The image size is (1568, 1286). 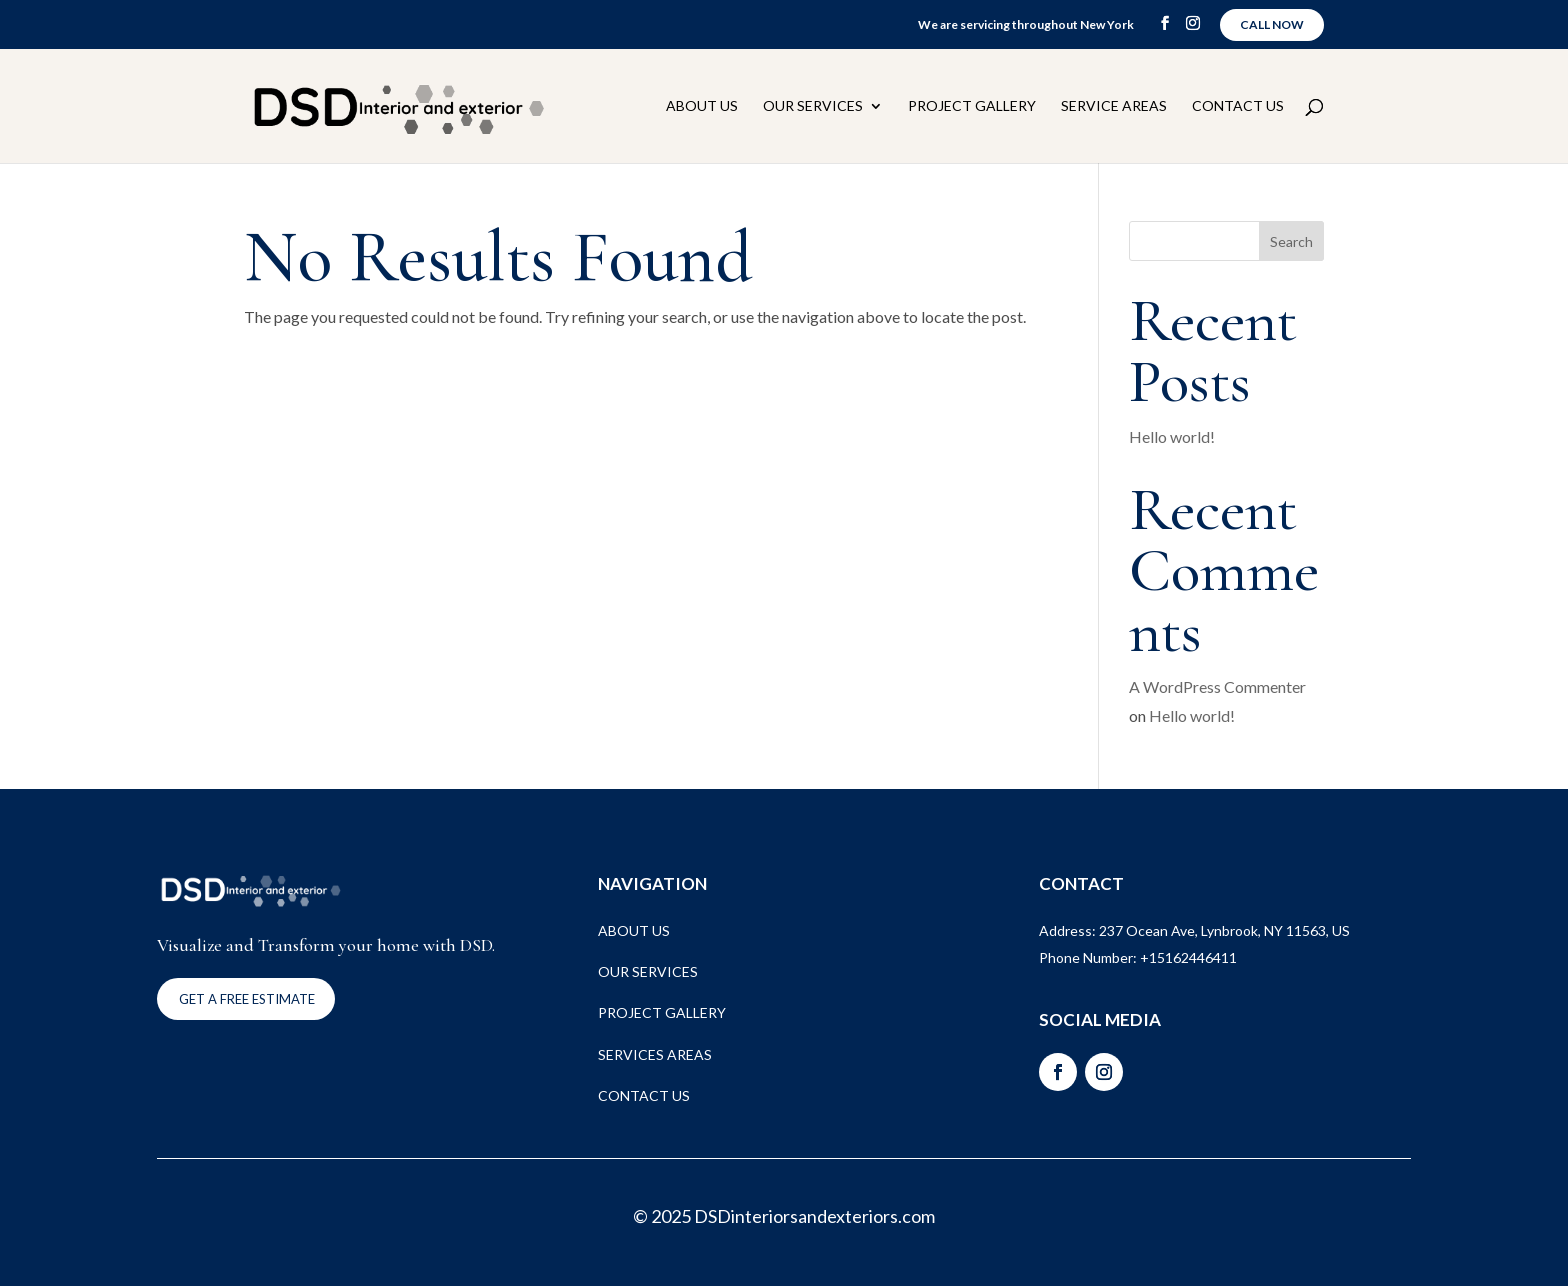 I want to click on OUR SERVICES, so click(x=648, y=971).